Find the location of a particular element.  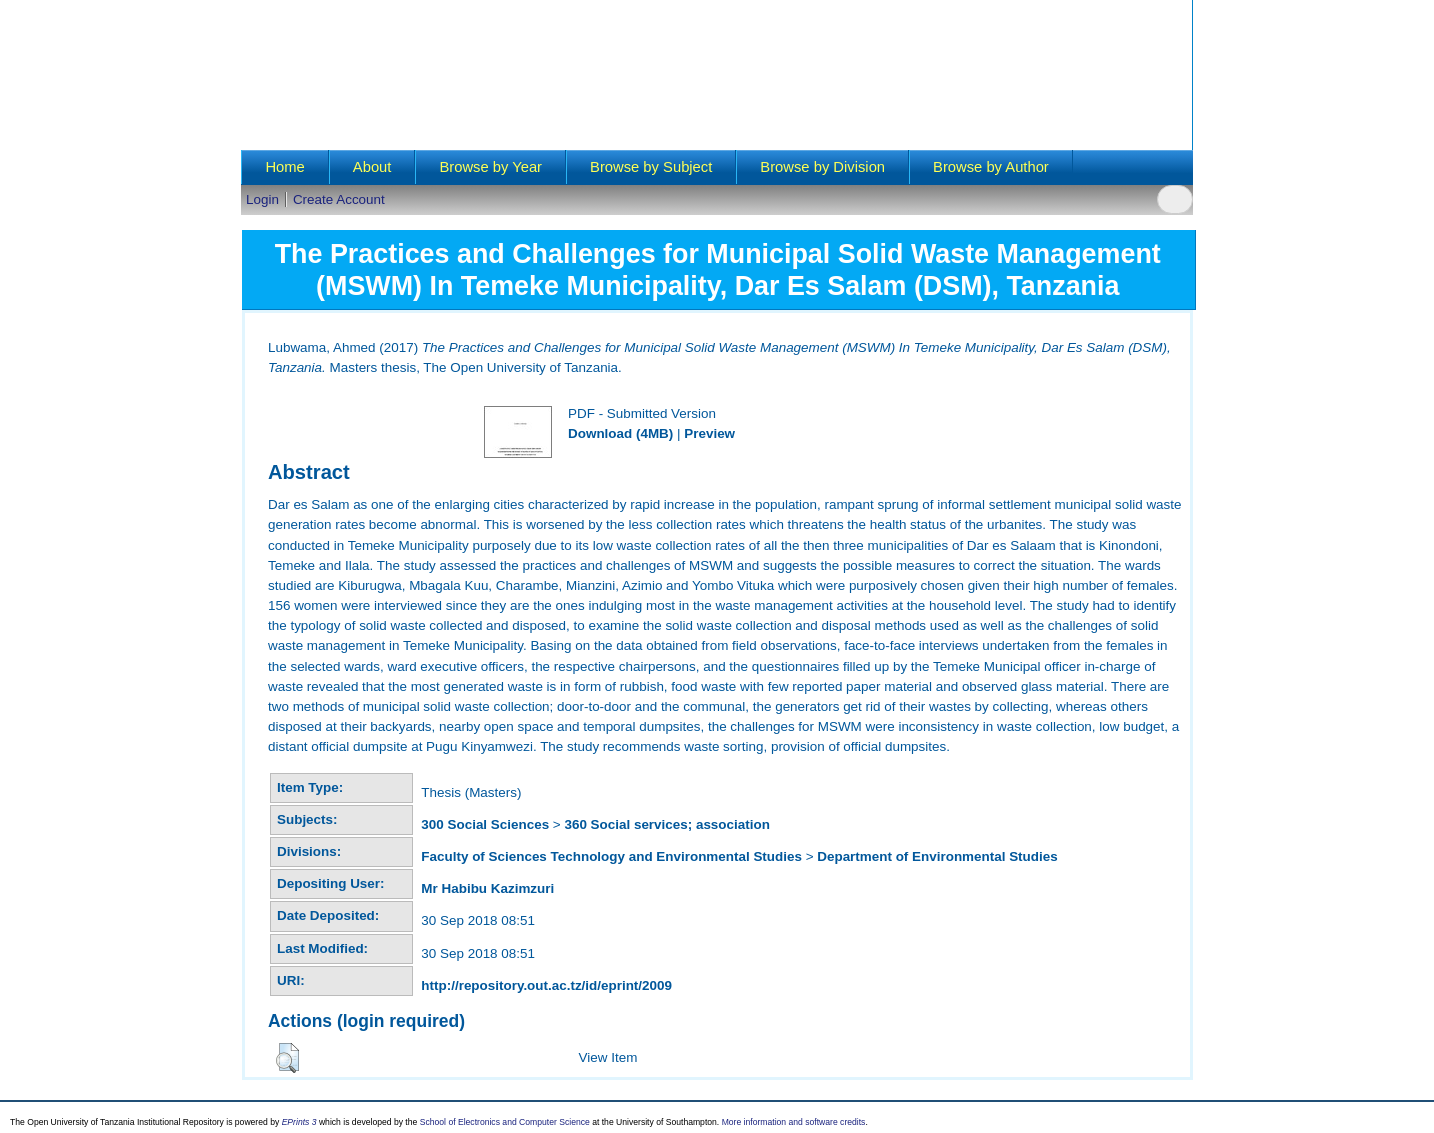

Home is located at coordinates (284, 167).